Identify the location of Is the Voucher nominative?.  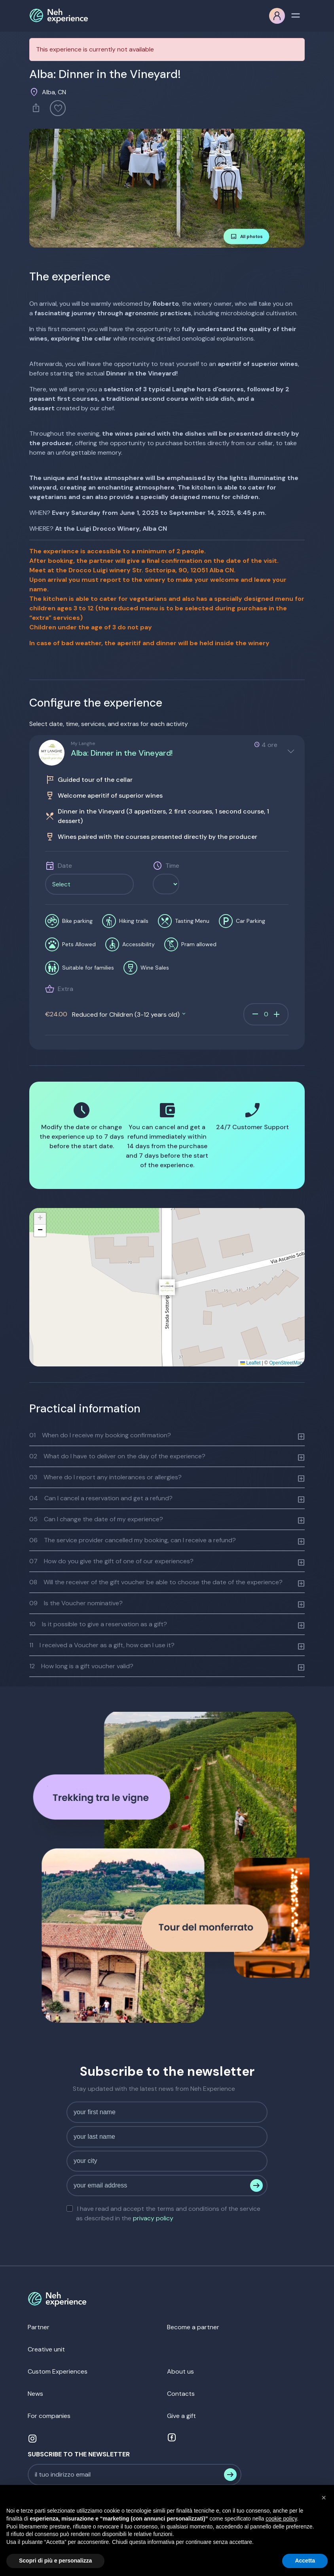
(76, 1603).